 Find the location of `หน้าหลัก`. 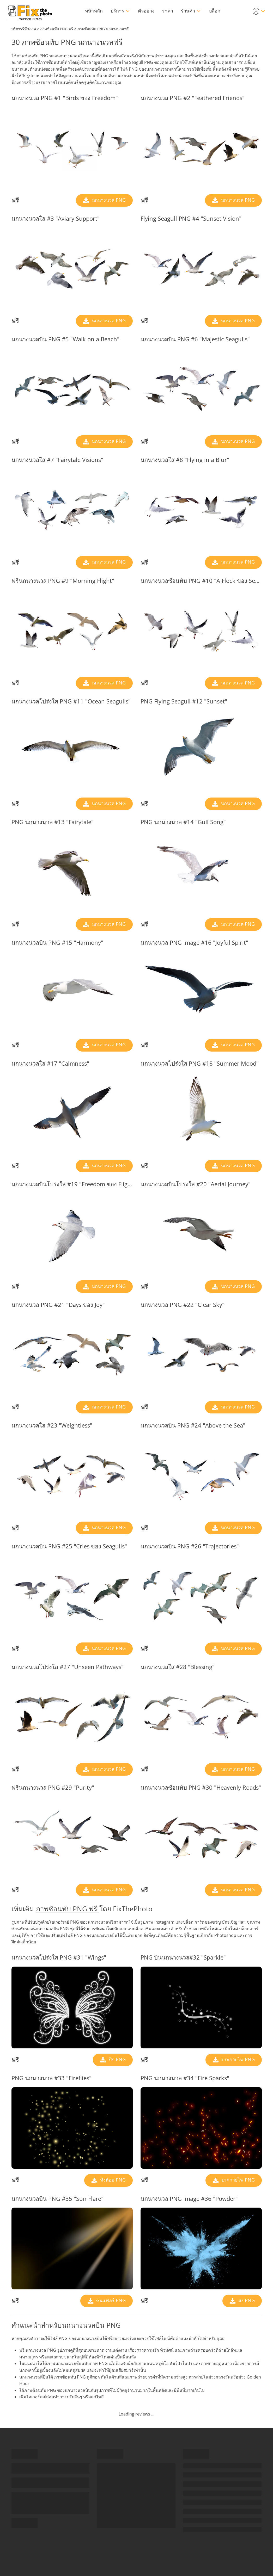

หน้าหลัก is located at coordinates (94, 11).